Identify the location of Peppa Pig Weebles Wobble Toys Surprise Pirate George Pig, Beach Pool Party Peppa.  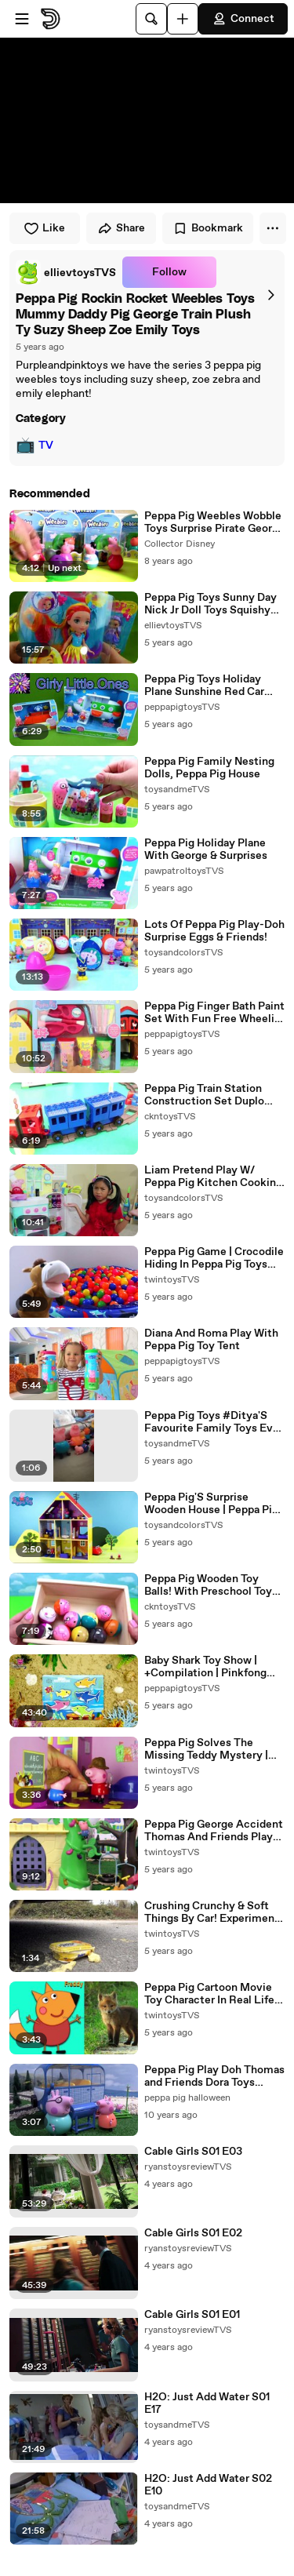
(214, 522).